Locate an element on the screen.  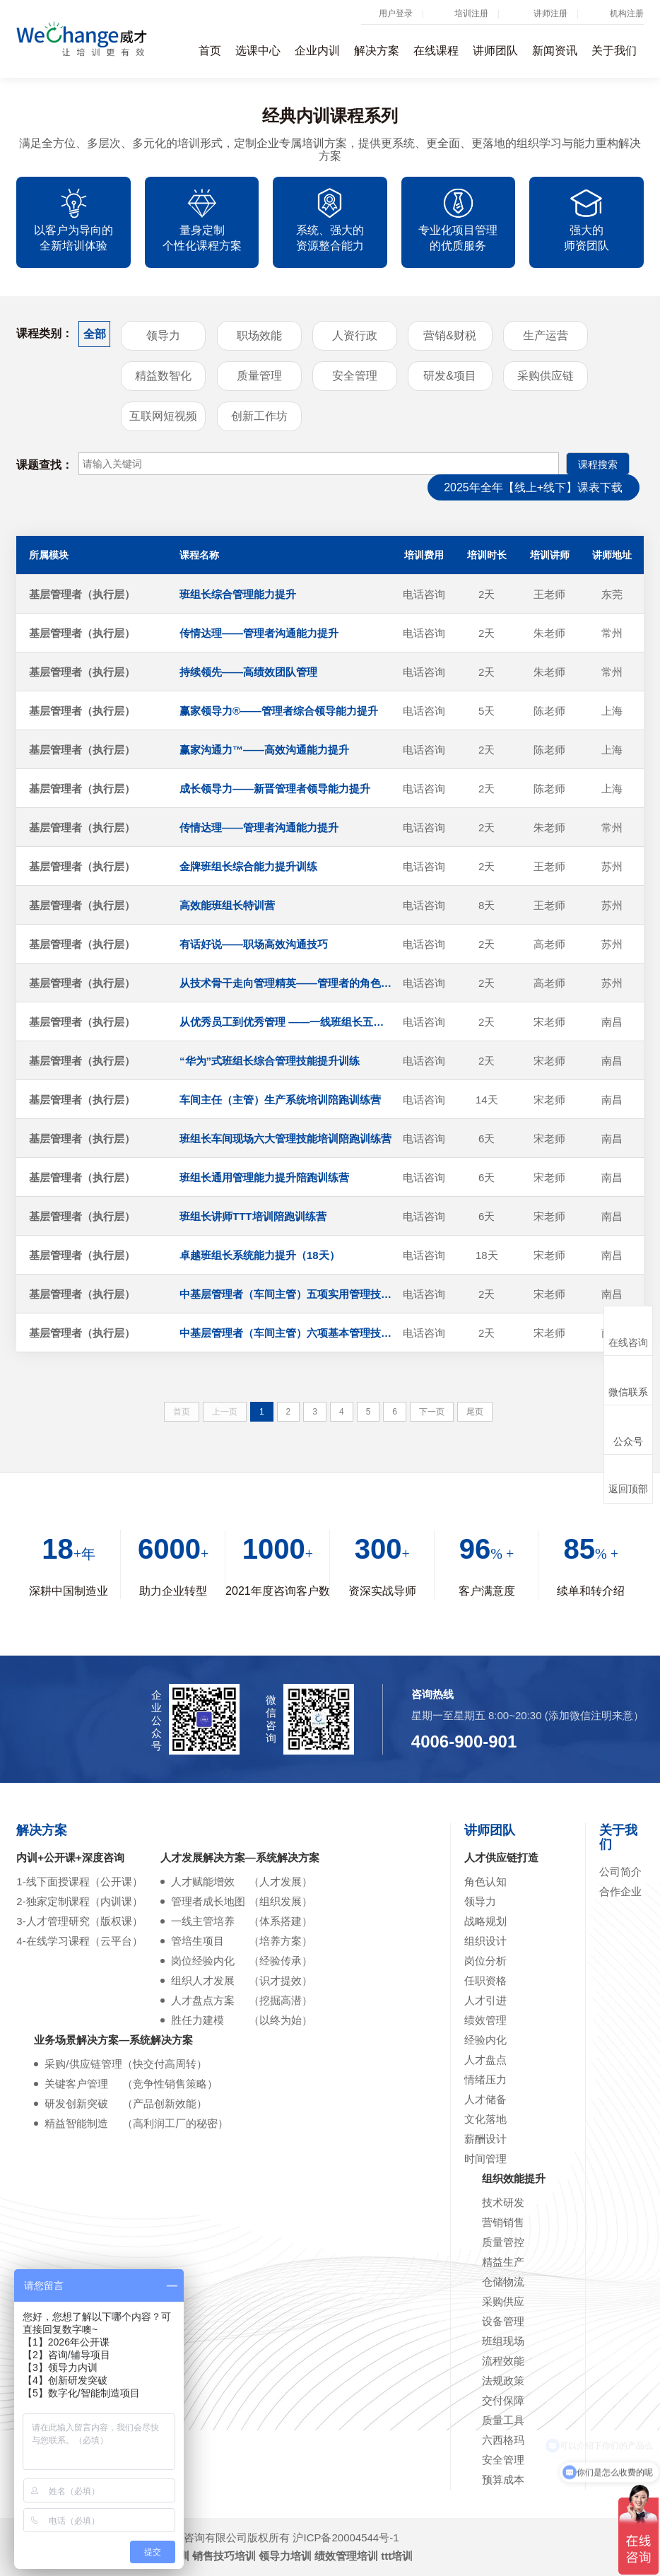
在线课程 is located at coordinates (436, 51).